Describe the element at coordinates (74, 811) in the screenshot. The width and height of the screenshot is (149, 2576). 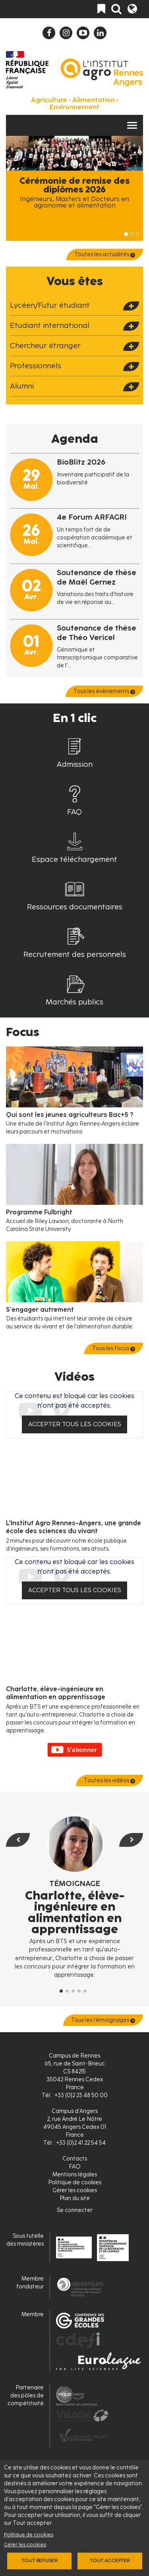
I see `FAQ` at that location.